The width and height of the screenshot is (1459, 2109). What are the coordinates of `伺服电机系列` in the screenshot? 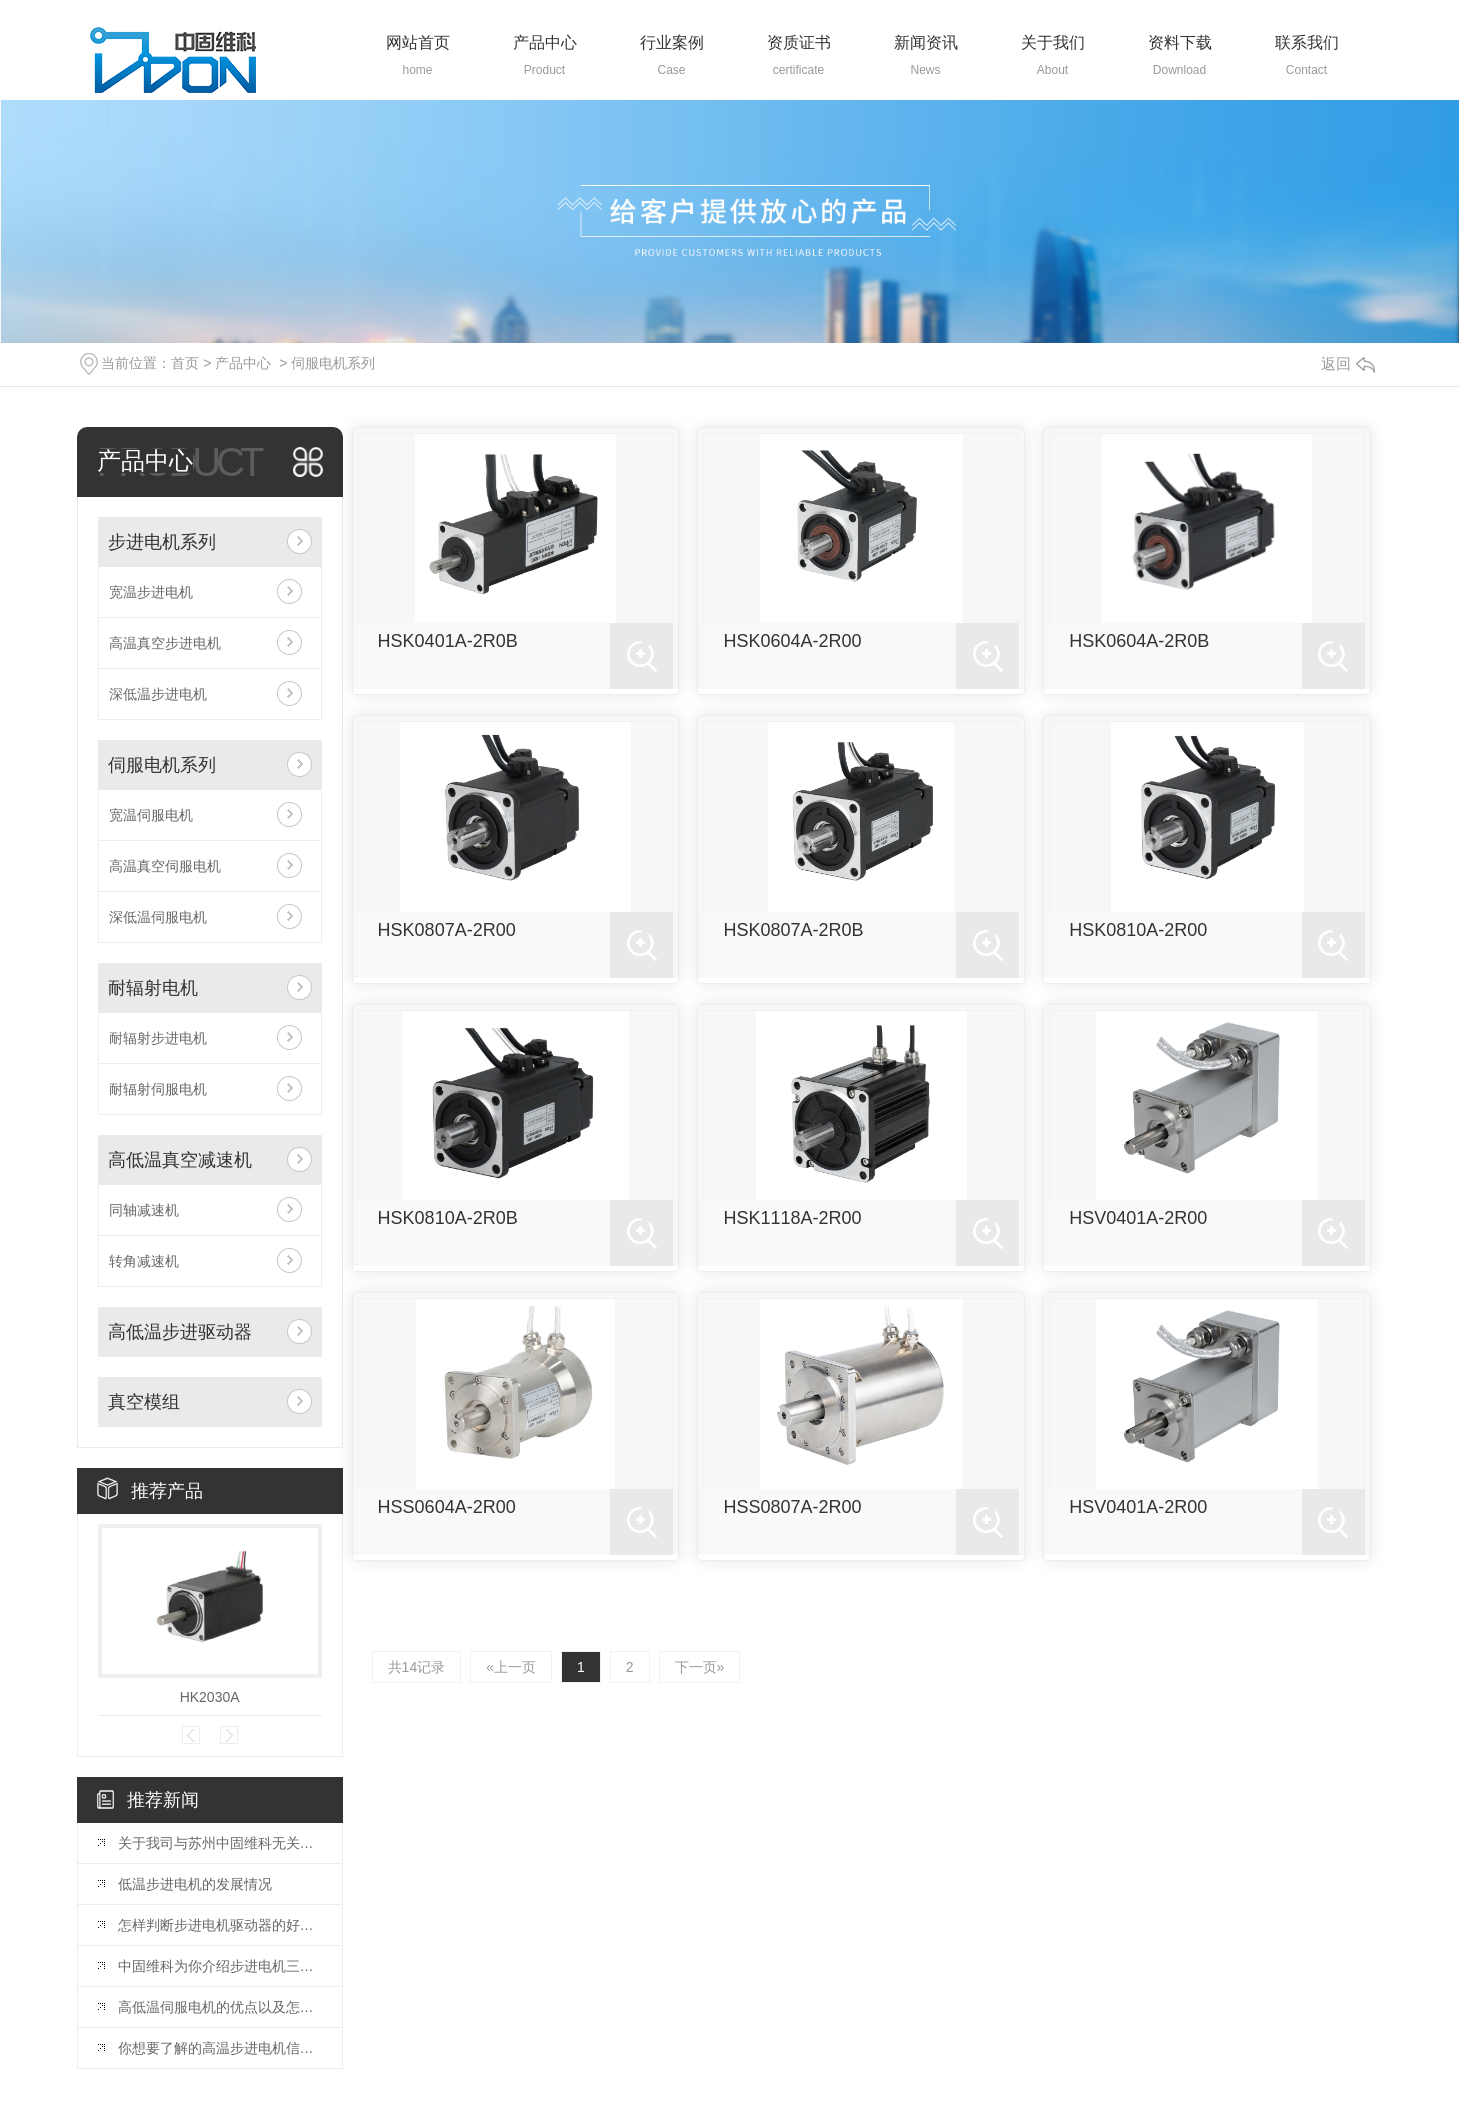 It's located at (333, 363).